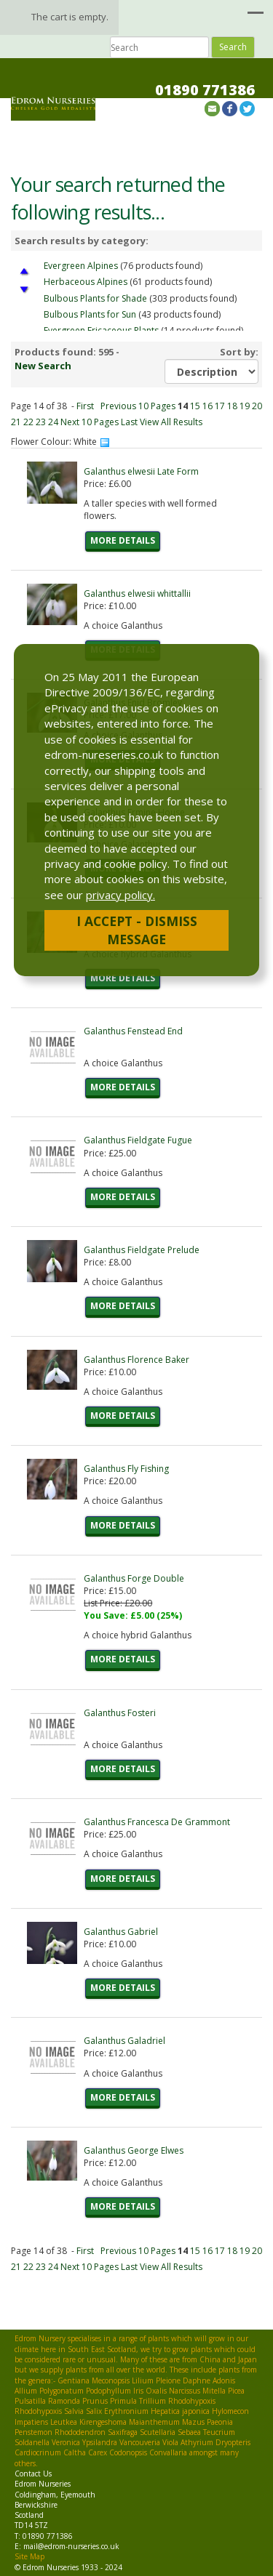  I want to click on View All Results, so click(171, 422).